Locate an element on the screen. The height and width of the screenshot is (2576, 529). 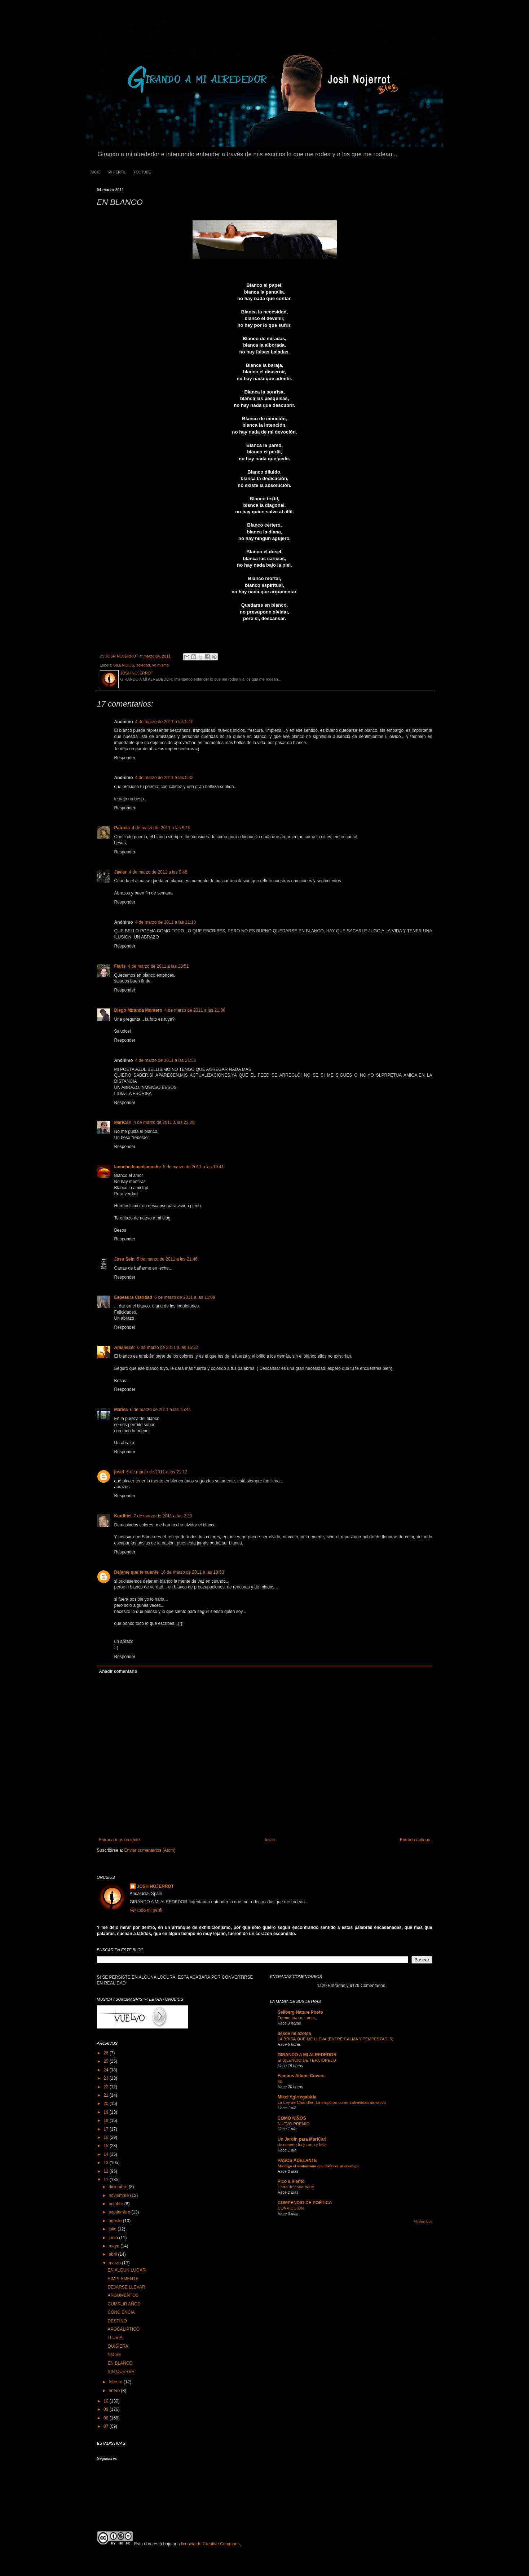
SIMPLEMENTE is located at coordinates (122, 2278).